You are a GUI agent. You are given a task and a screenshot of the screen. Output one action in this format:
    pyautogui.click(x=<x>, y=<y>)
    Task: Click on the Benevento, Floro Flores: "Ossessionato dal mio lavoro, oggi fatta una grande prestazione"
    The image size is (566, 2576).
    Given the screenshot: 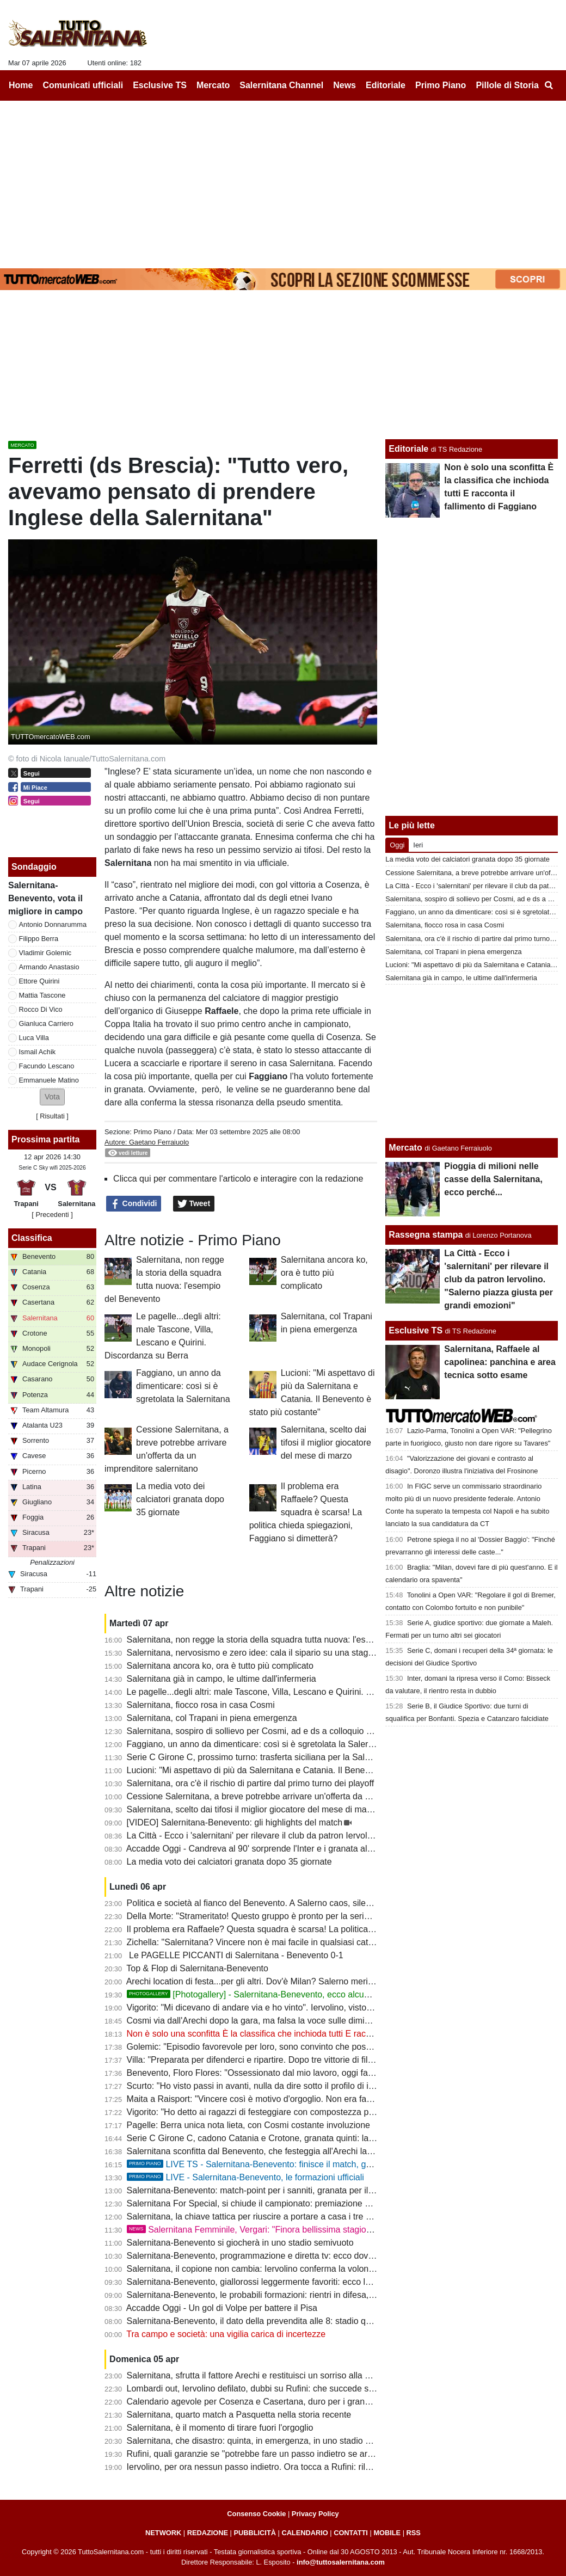 What is the action you would take?
    pyautogui.click(x=301, y=2072)
    